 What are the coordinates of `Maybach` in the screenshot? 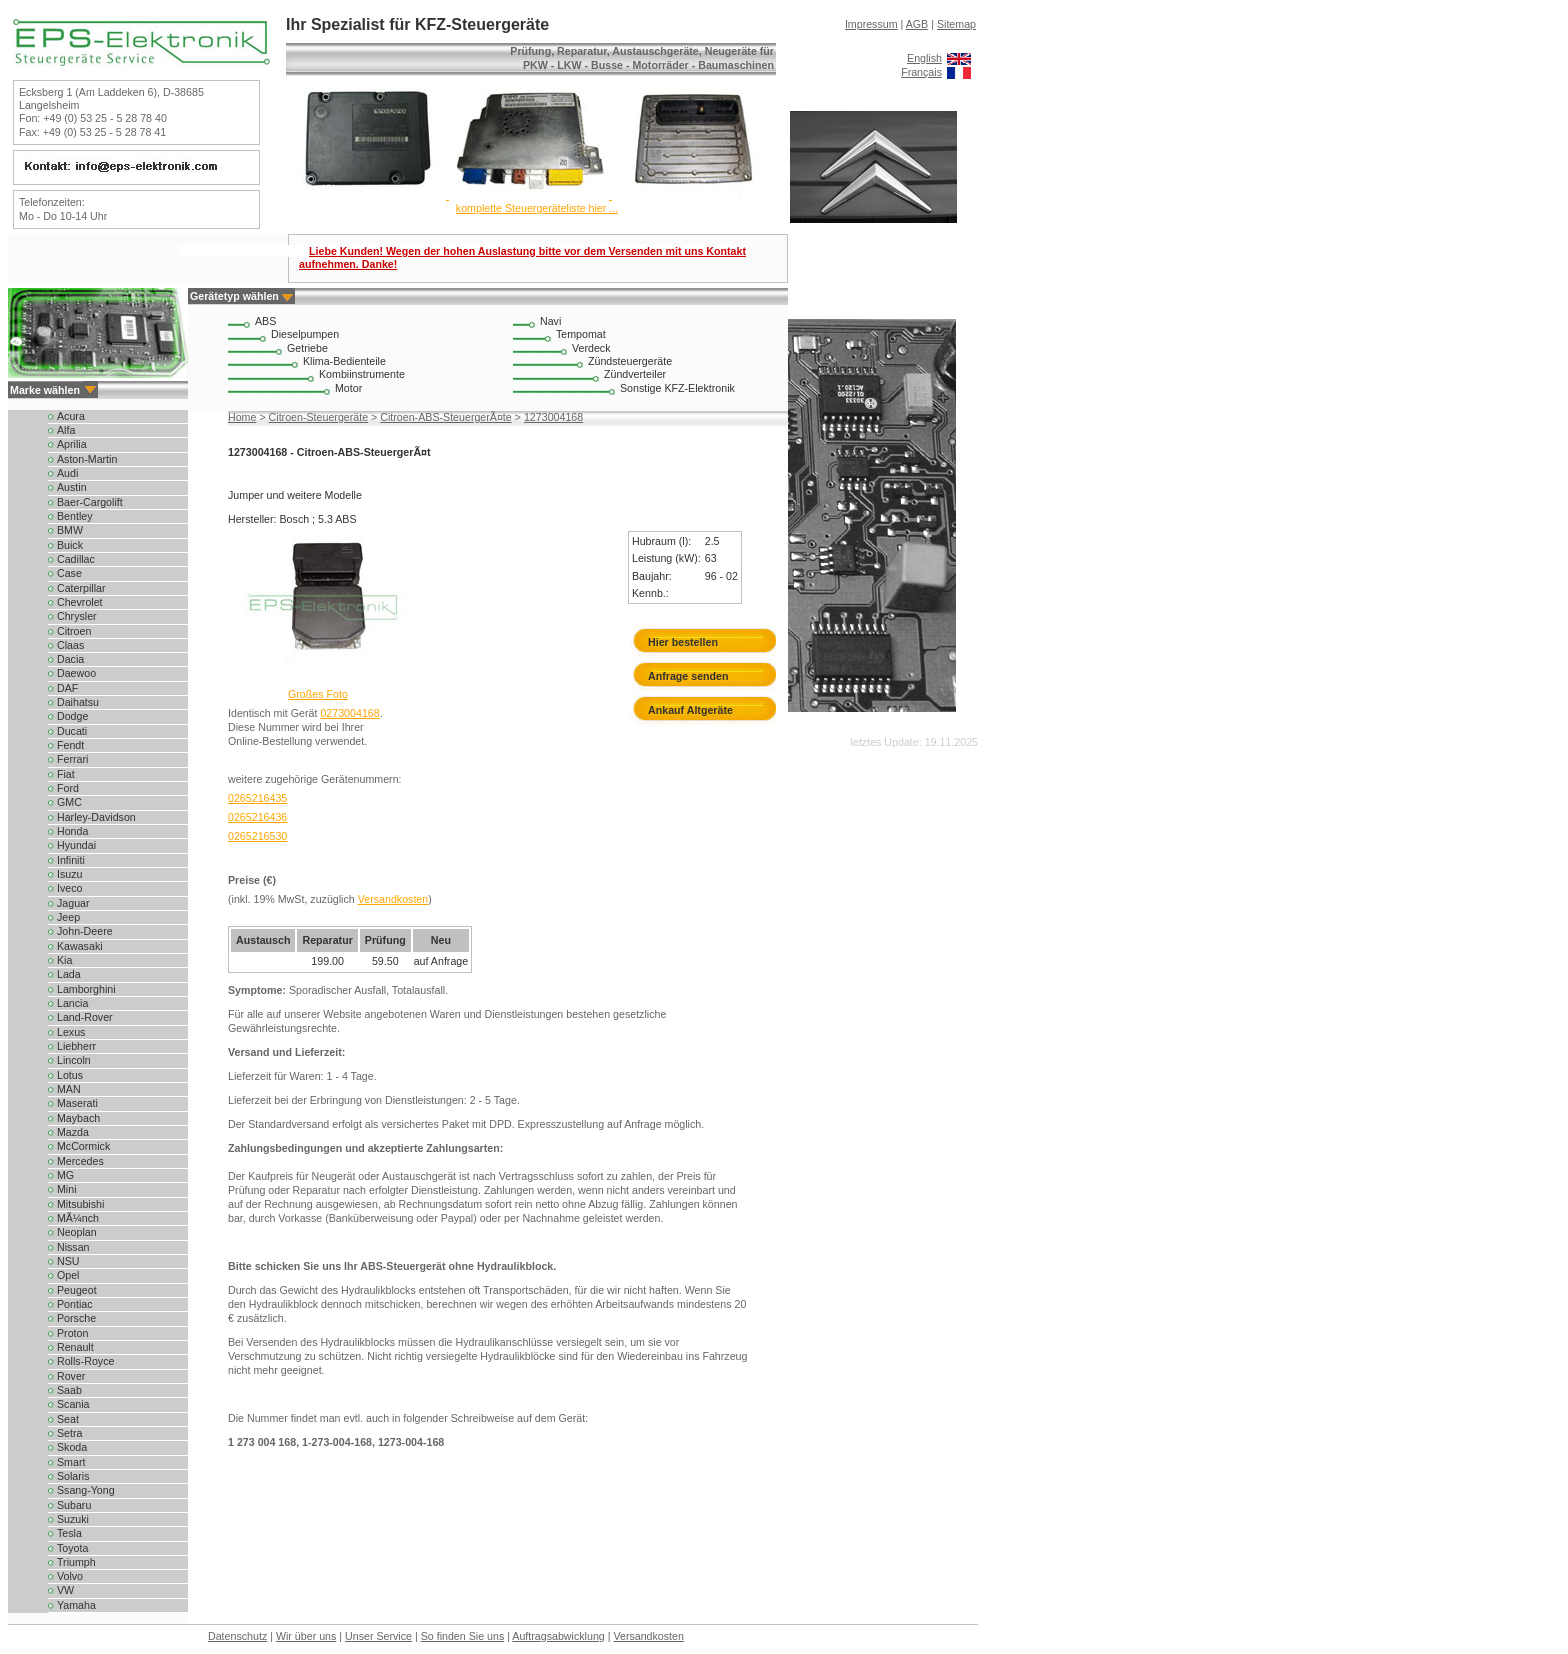 It's located at (78, 1118).